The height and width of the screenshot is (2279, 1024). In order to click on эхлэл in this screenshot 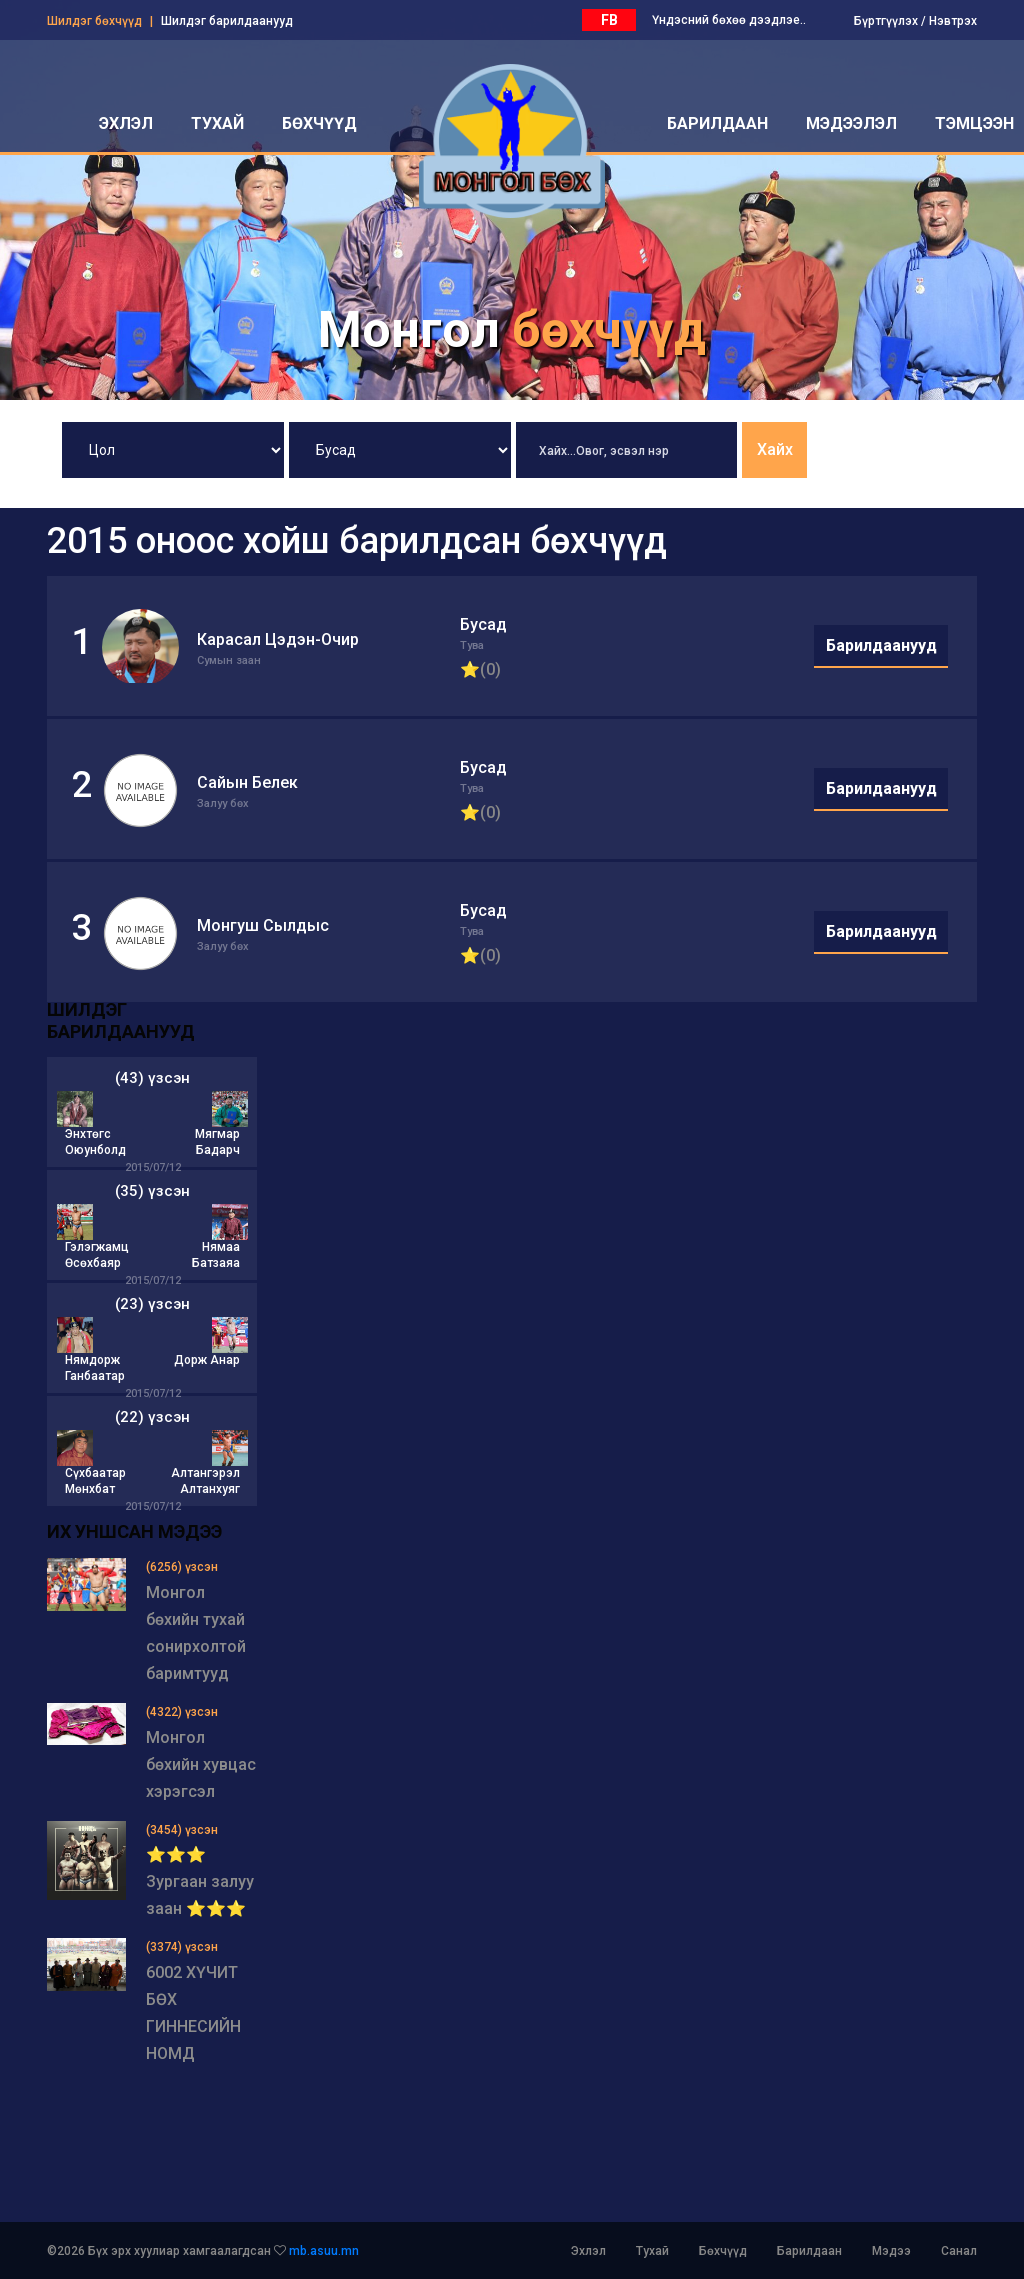, I will do `click(126, 123)`.